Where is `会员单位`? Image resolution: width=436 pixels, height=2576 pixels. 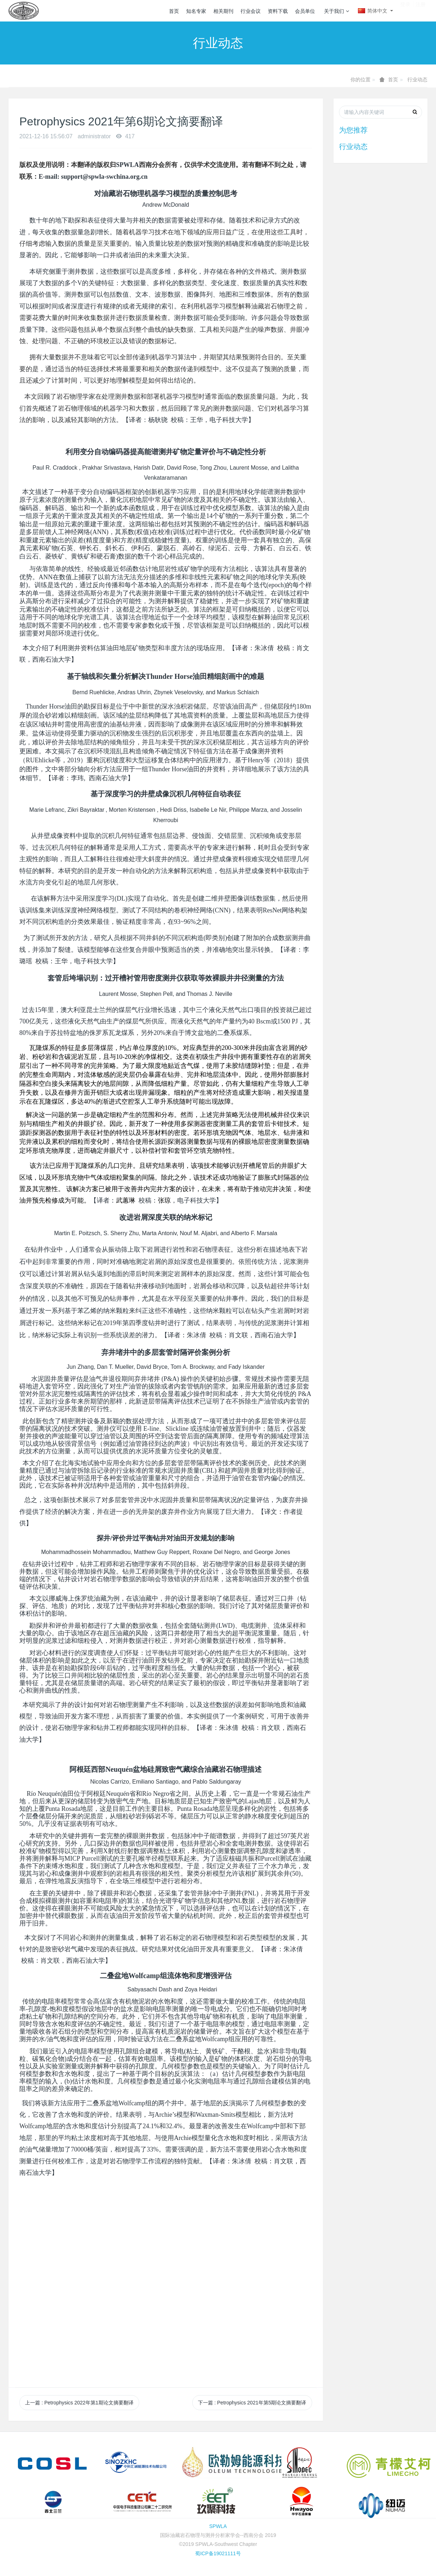 会员单位 is located at coordinates (305, 11).